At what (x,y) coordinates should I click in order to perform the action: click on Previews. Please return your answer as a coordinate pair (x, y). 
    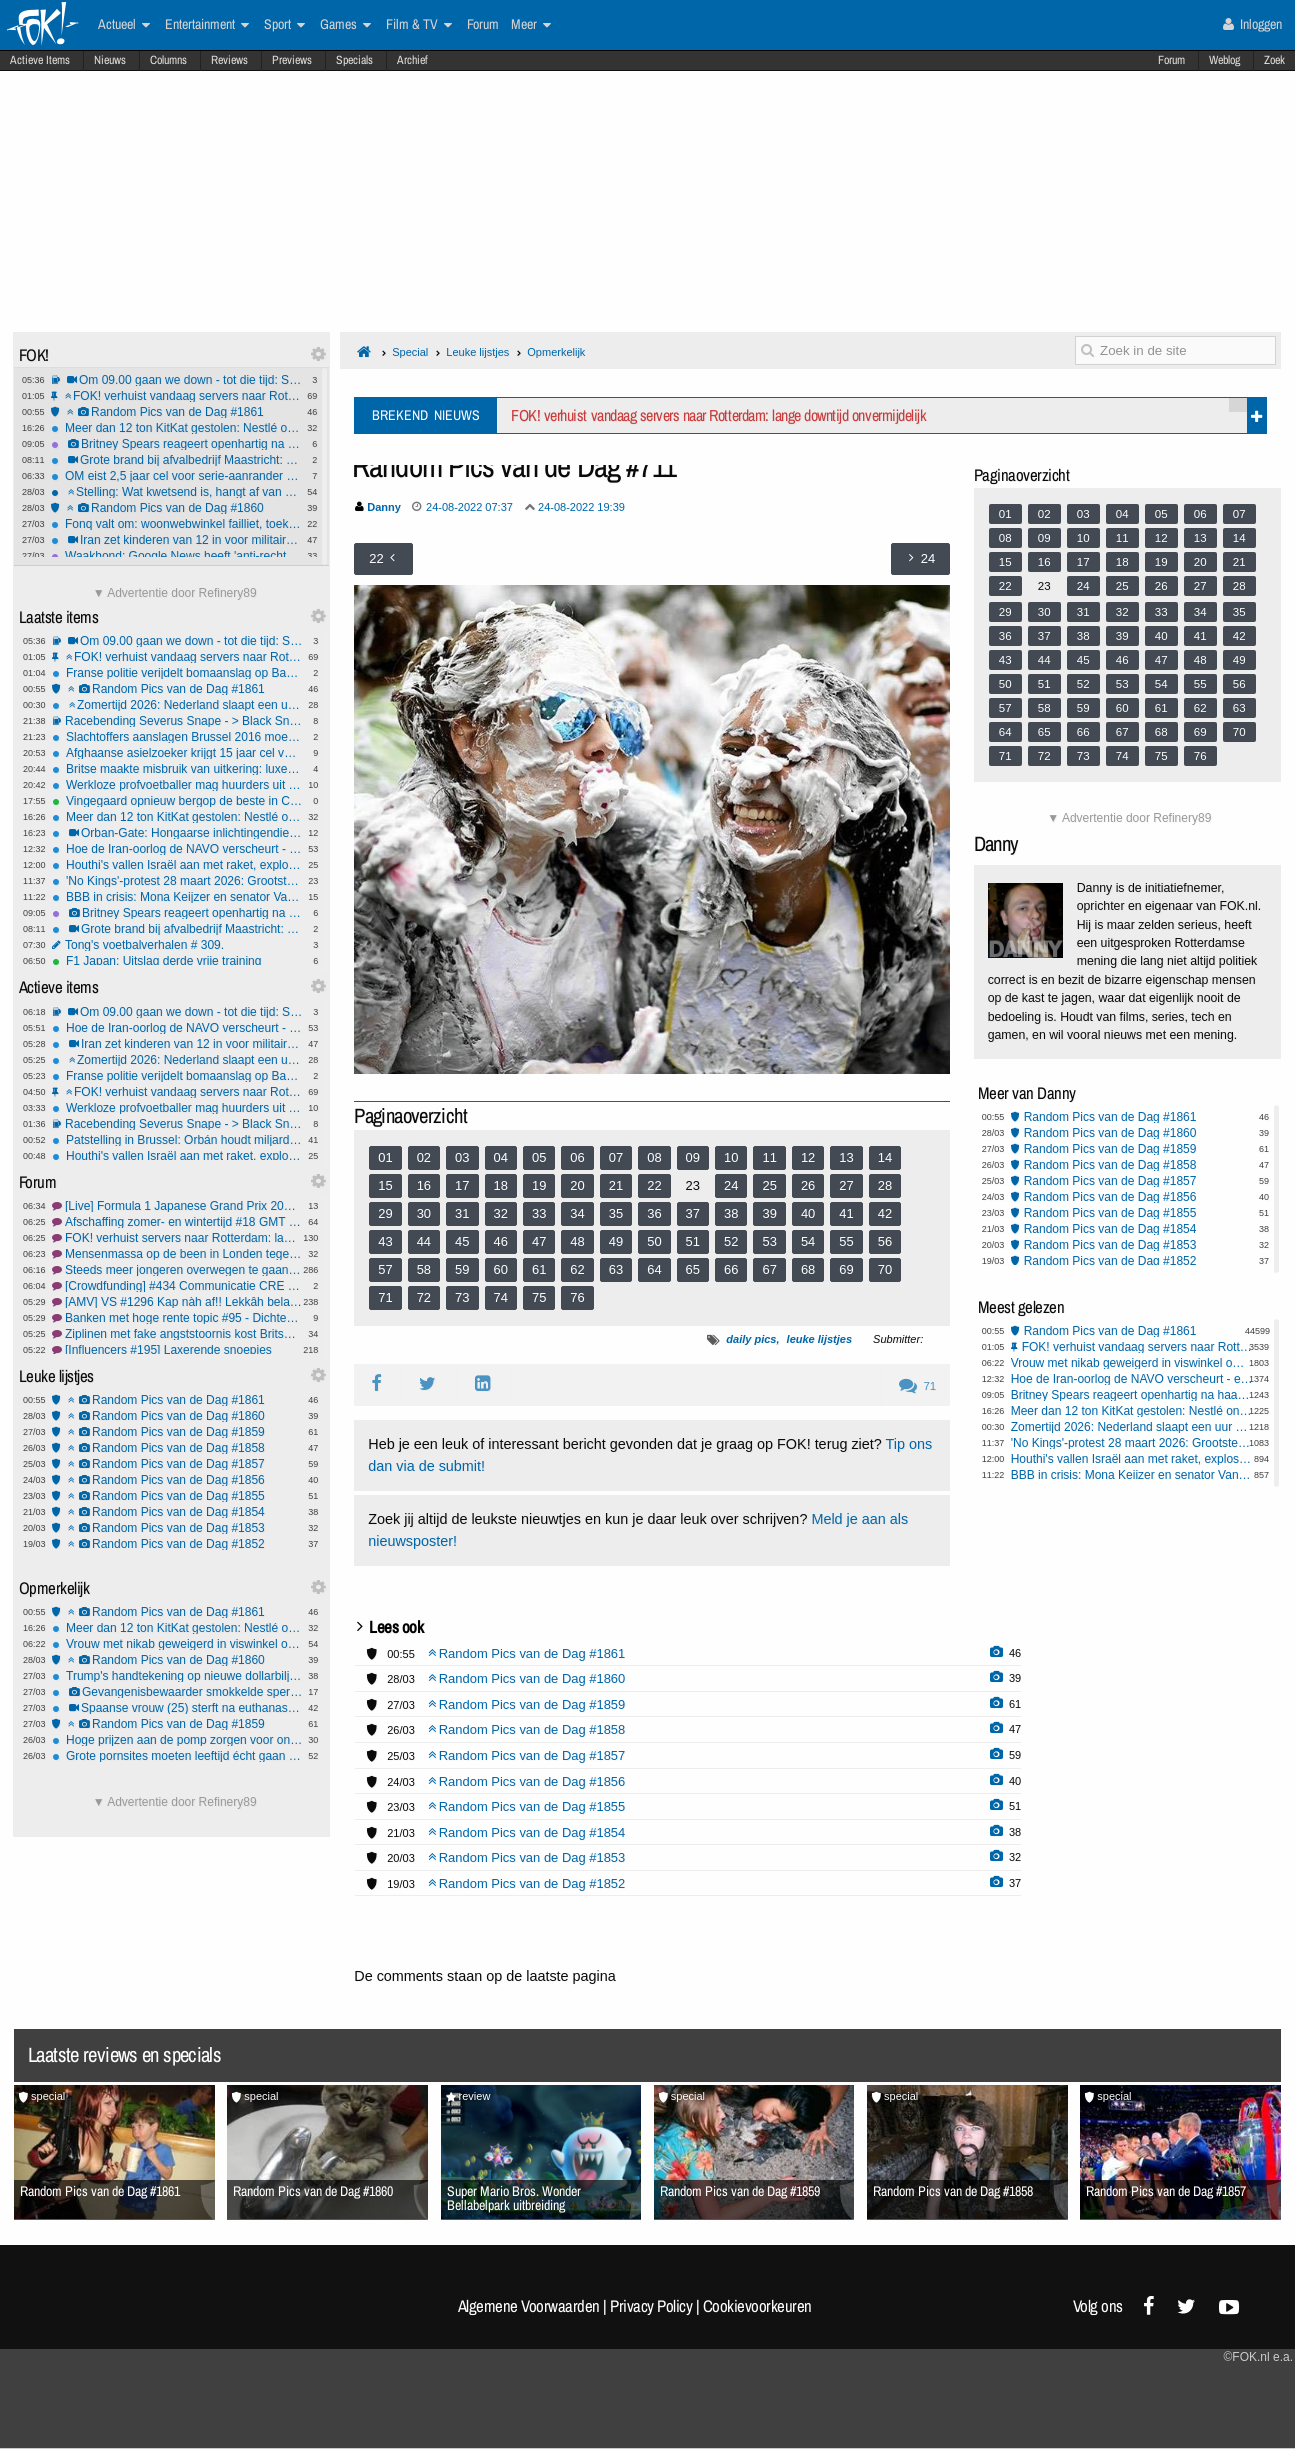
    Looking at the image, I should click on (292, 60).